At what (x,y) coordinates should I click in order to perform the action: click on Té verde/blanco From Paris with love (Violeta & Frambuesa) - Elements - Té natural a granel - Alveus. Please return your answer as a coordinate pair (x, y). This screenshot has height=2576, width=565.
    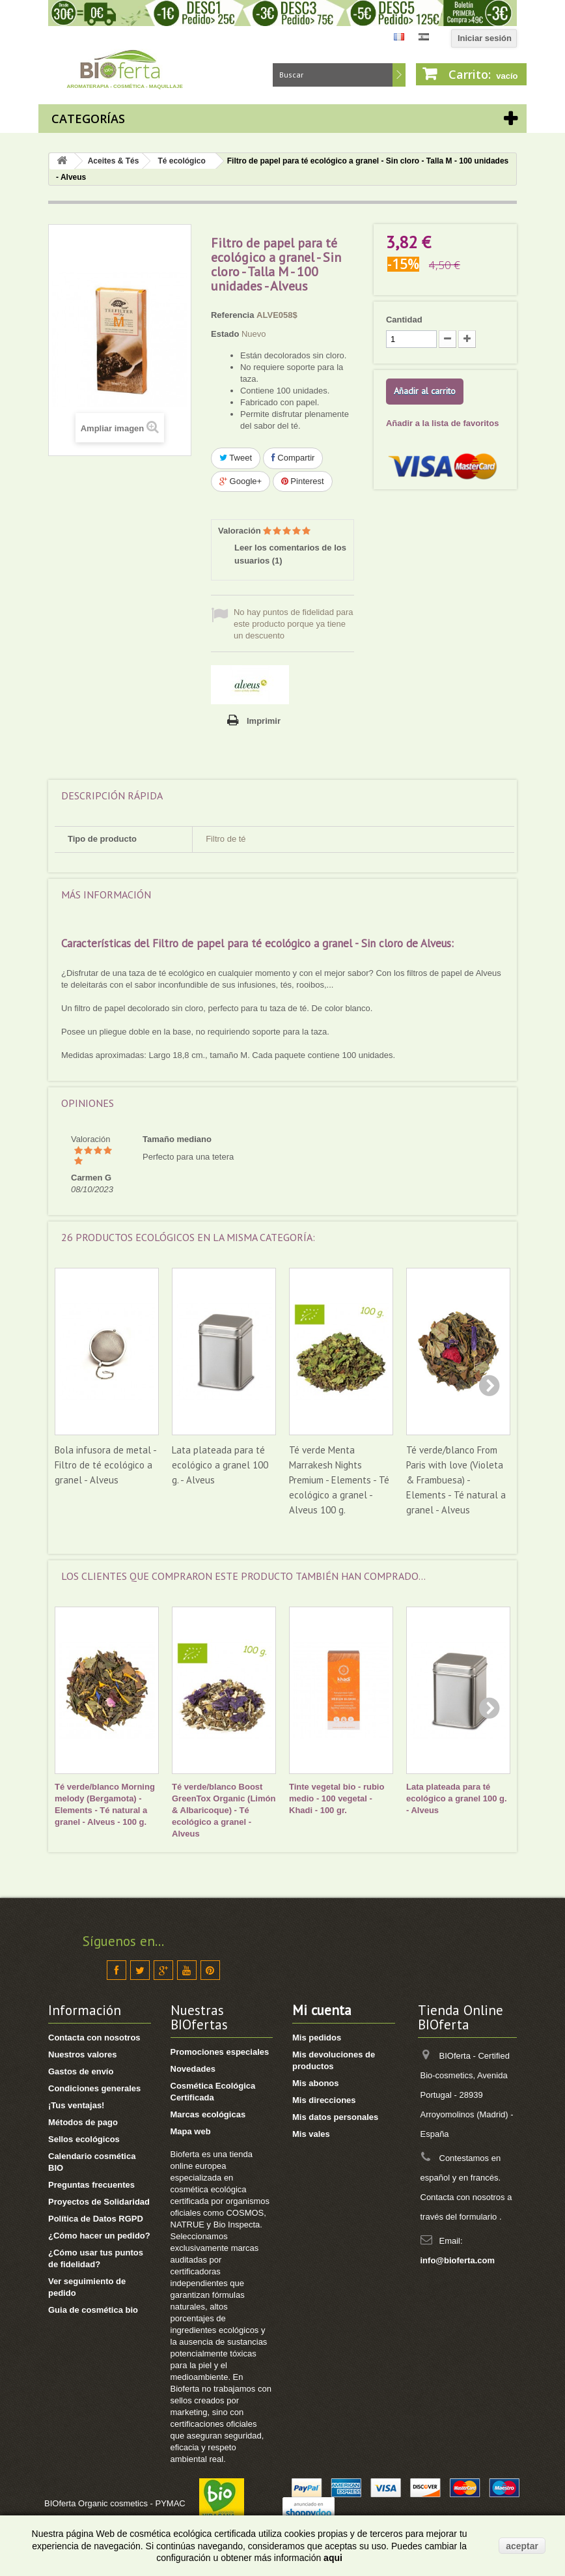
    Looking at the image, I should click on (456, 1480).